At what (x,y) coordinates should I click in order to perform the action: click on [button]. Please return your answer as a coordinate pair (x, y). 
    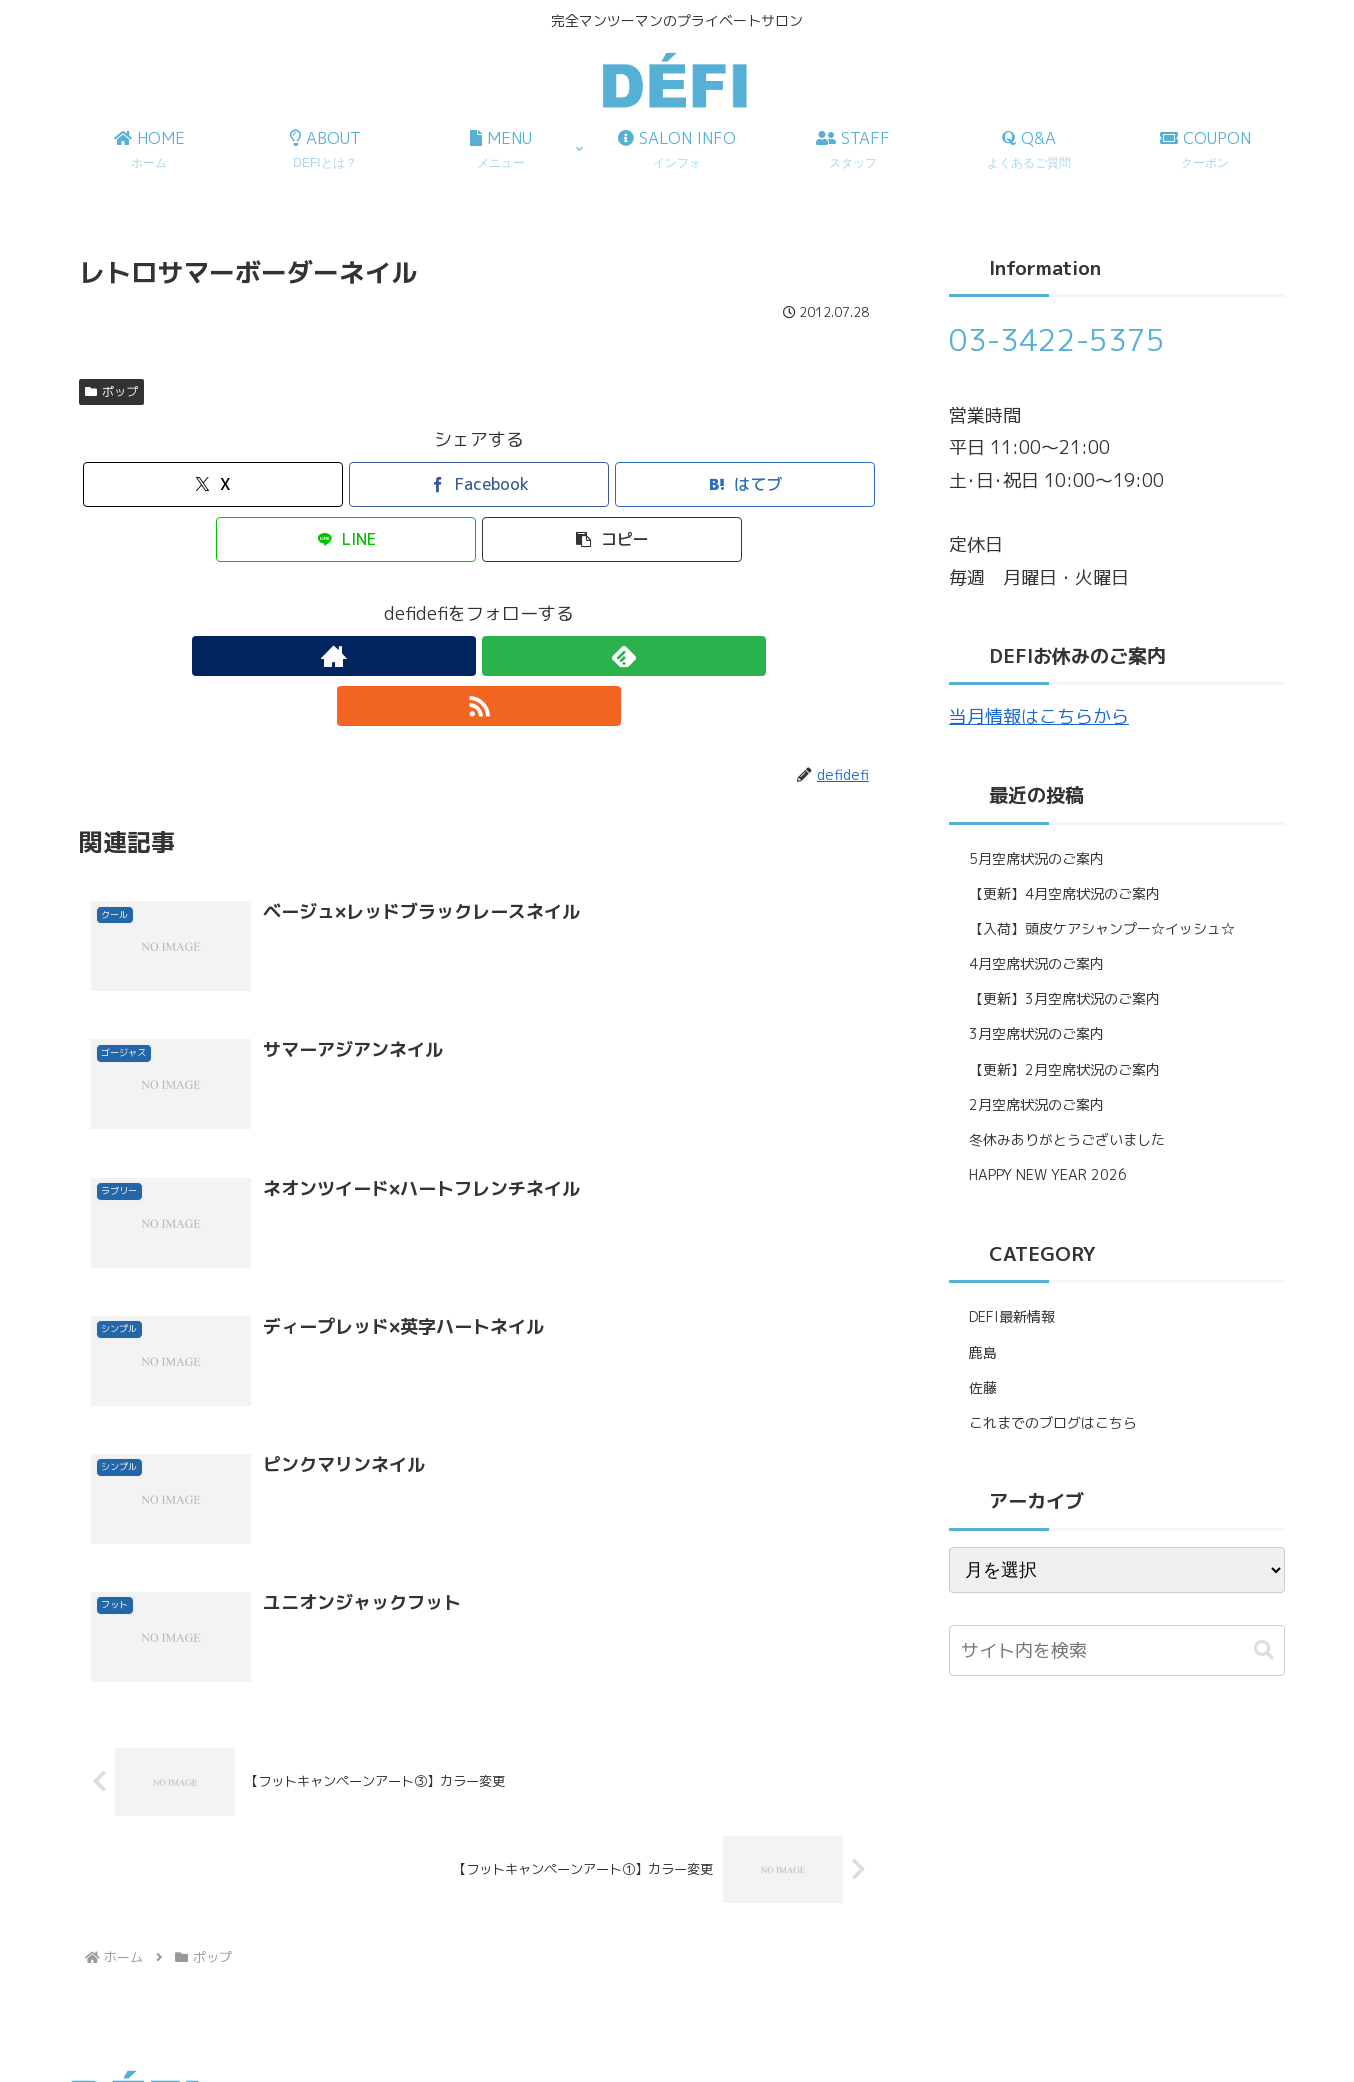
    Looking at the image, I should click on (612, 539).